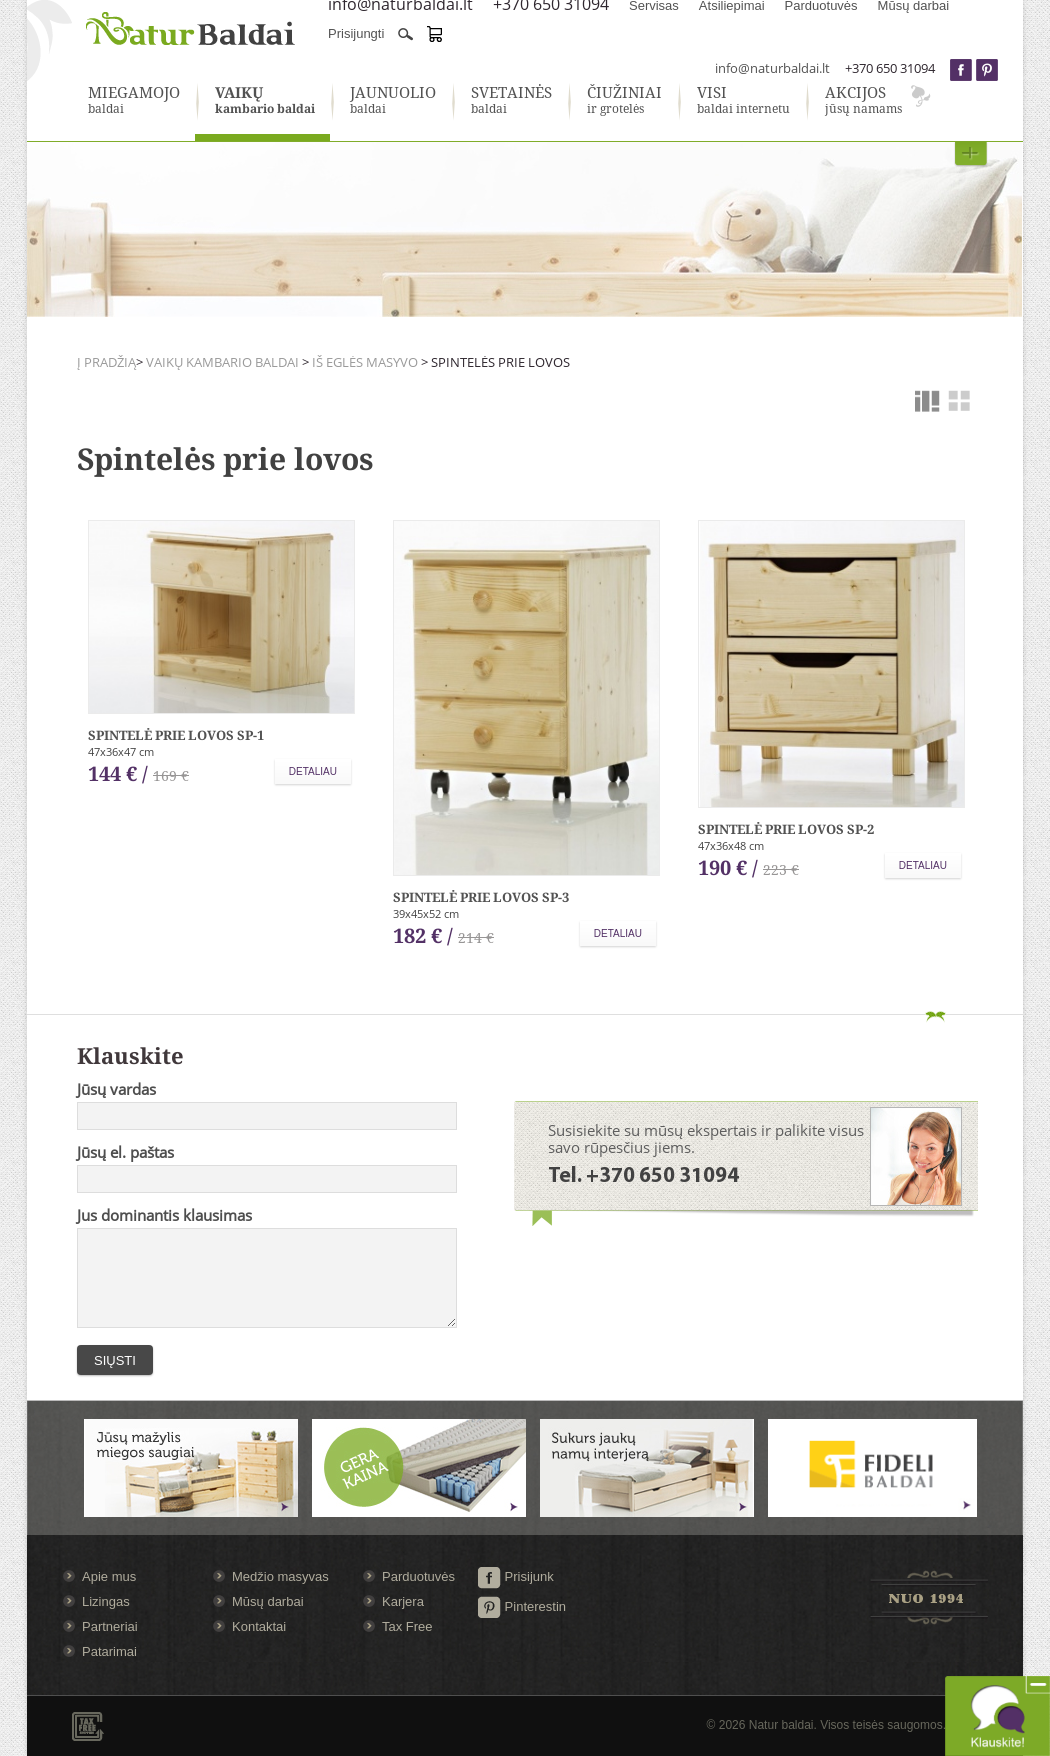  What do you see at coordinates (109, 1651) in the screenshot?
I see `Patarimai` at bounding box center [109, 1651].